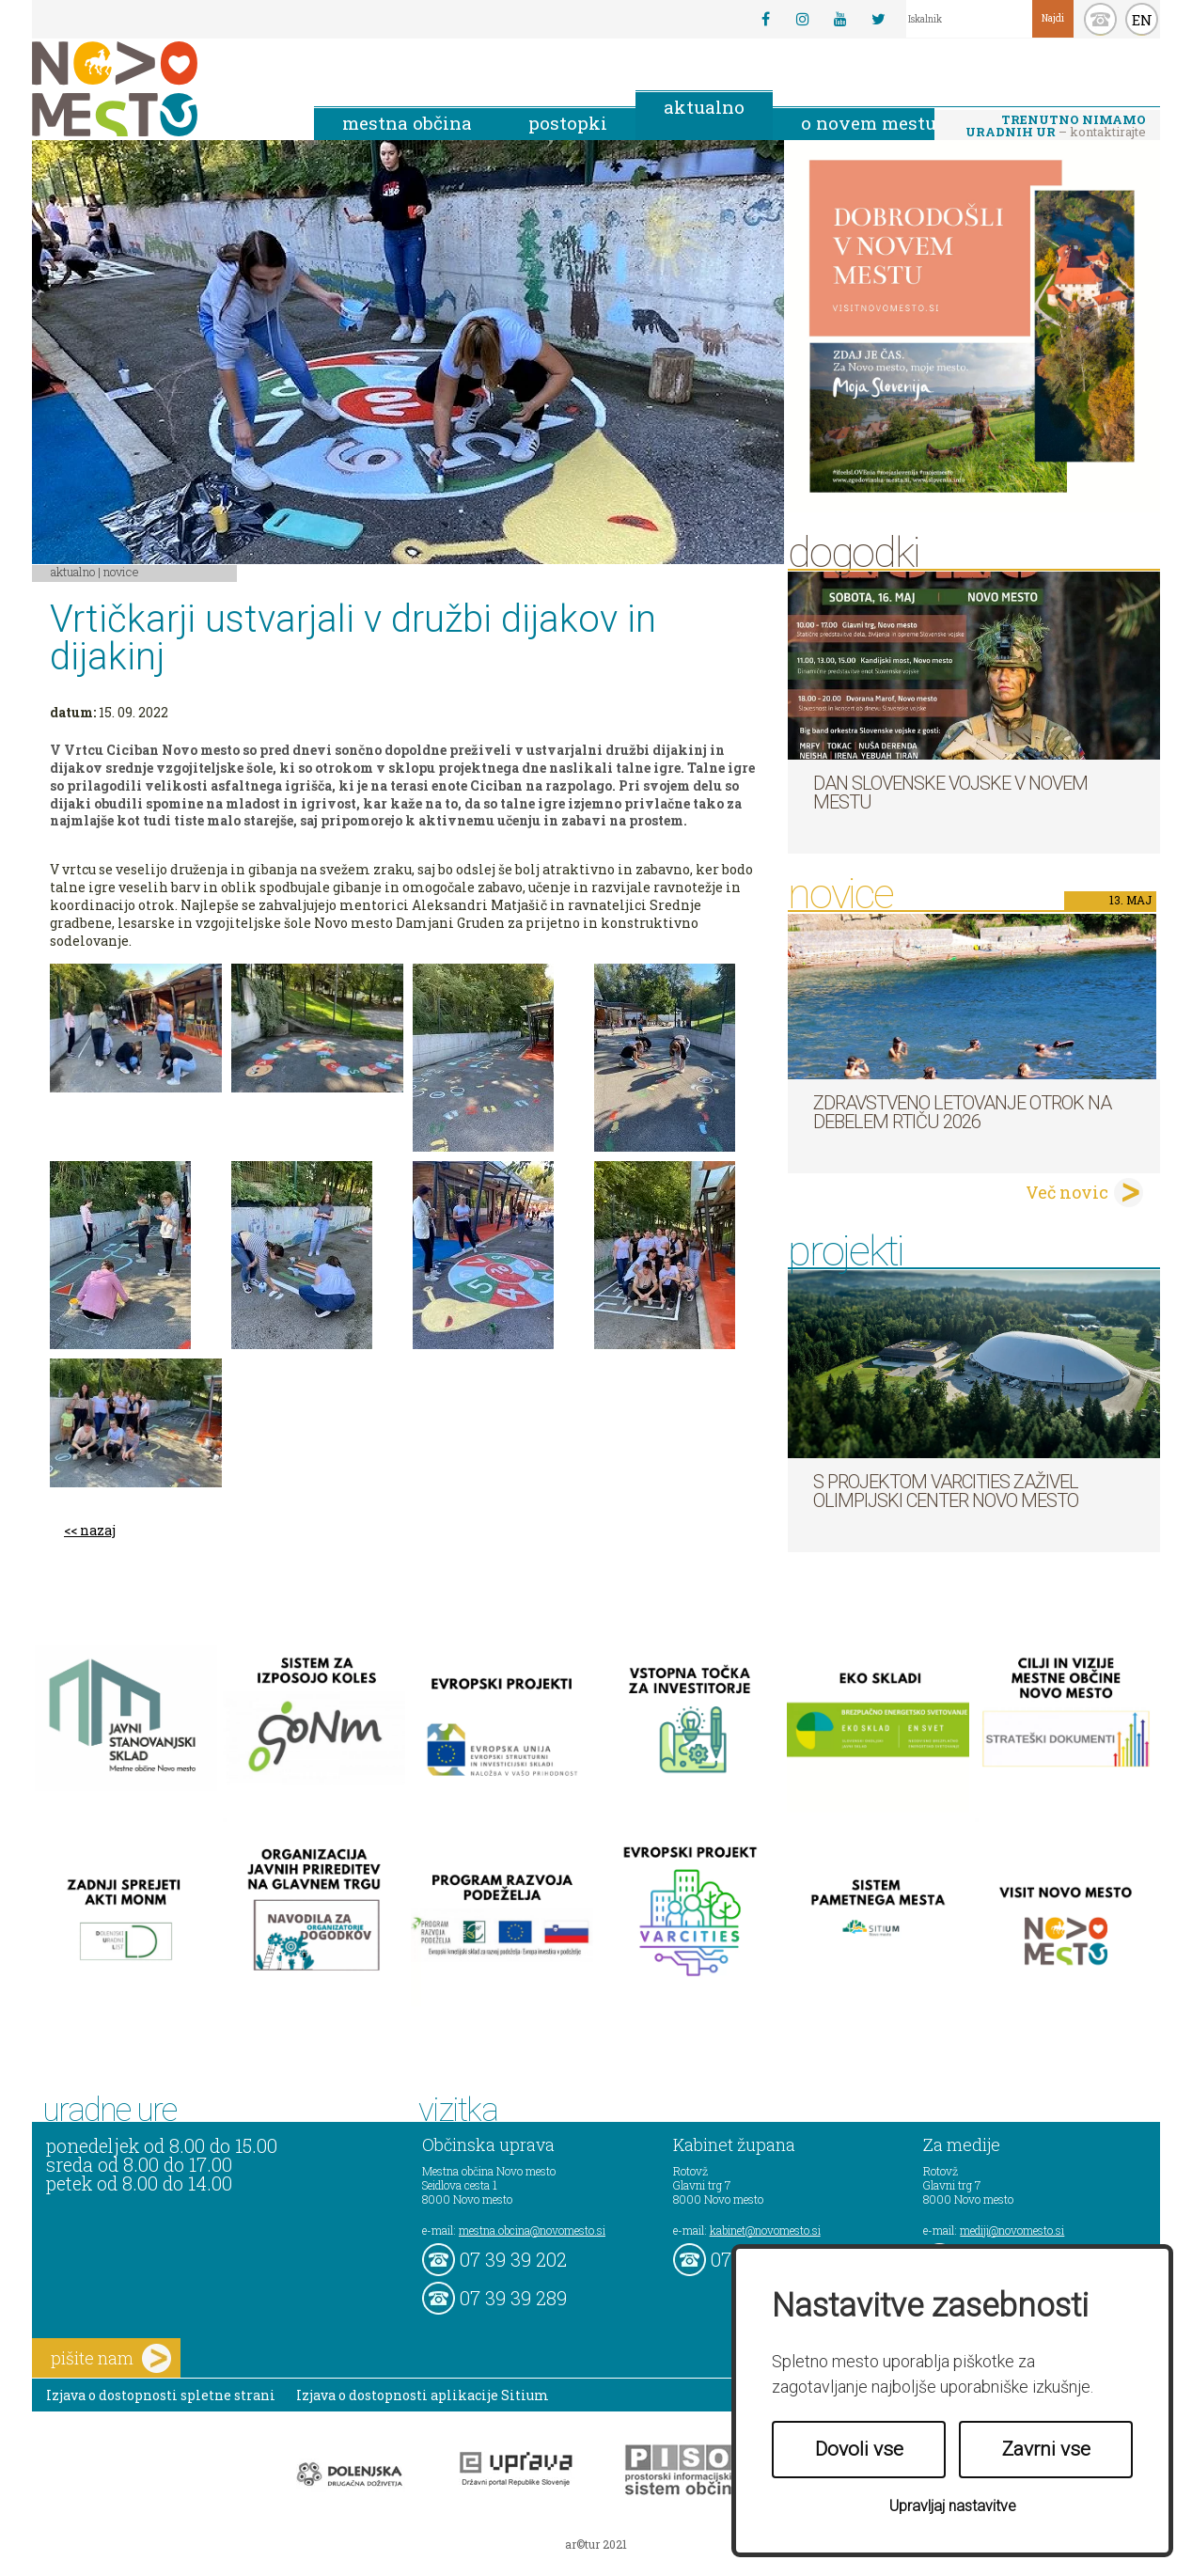 This screenshot has width=1192, height=2576. What do you see at coordinates (98, 1530) in the screenshot?
I see `nazaj` at bounding box center [98, 1530].